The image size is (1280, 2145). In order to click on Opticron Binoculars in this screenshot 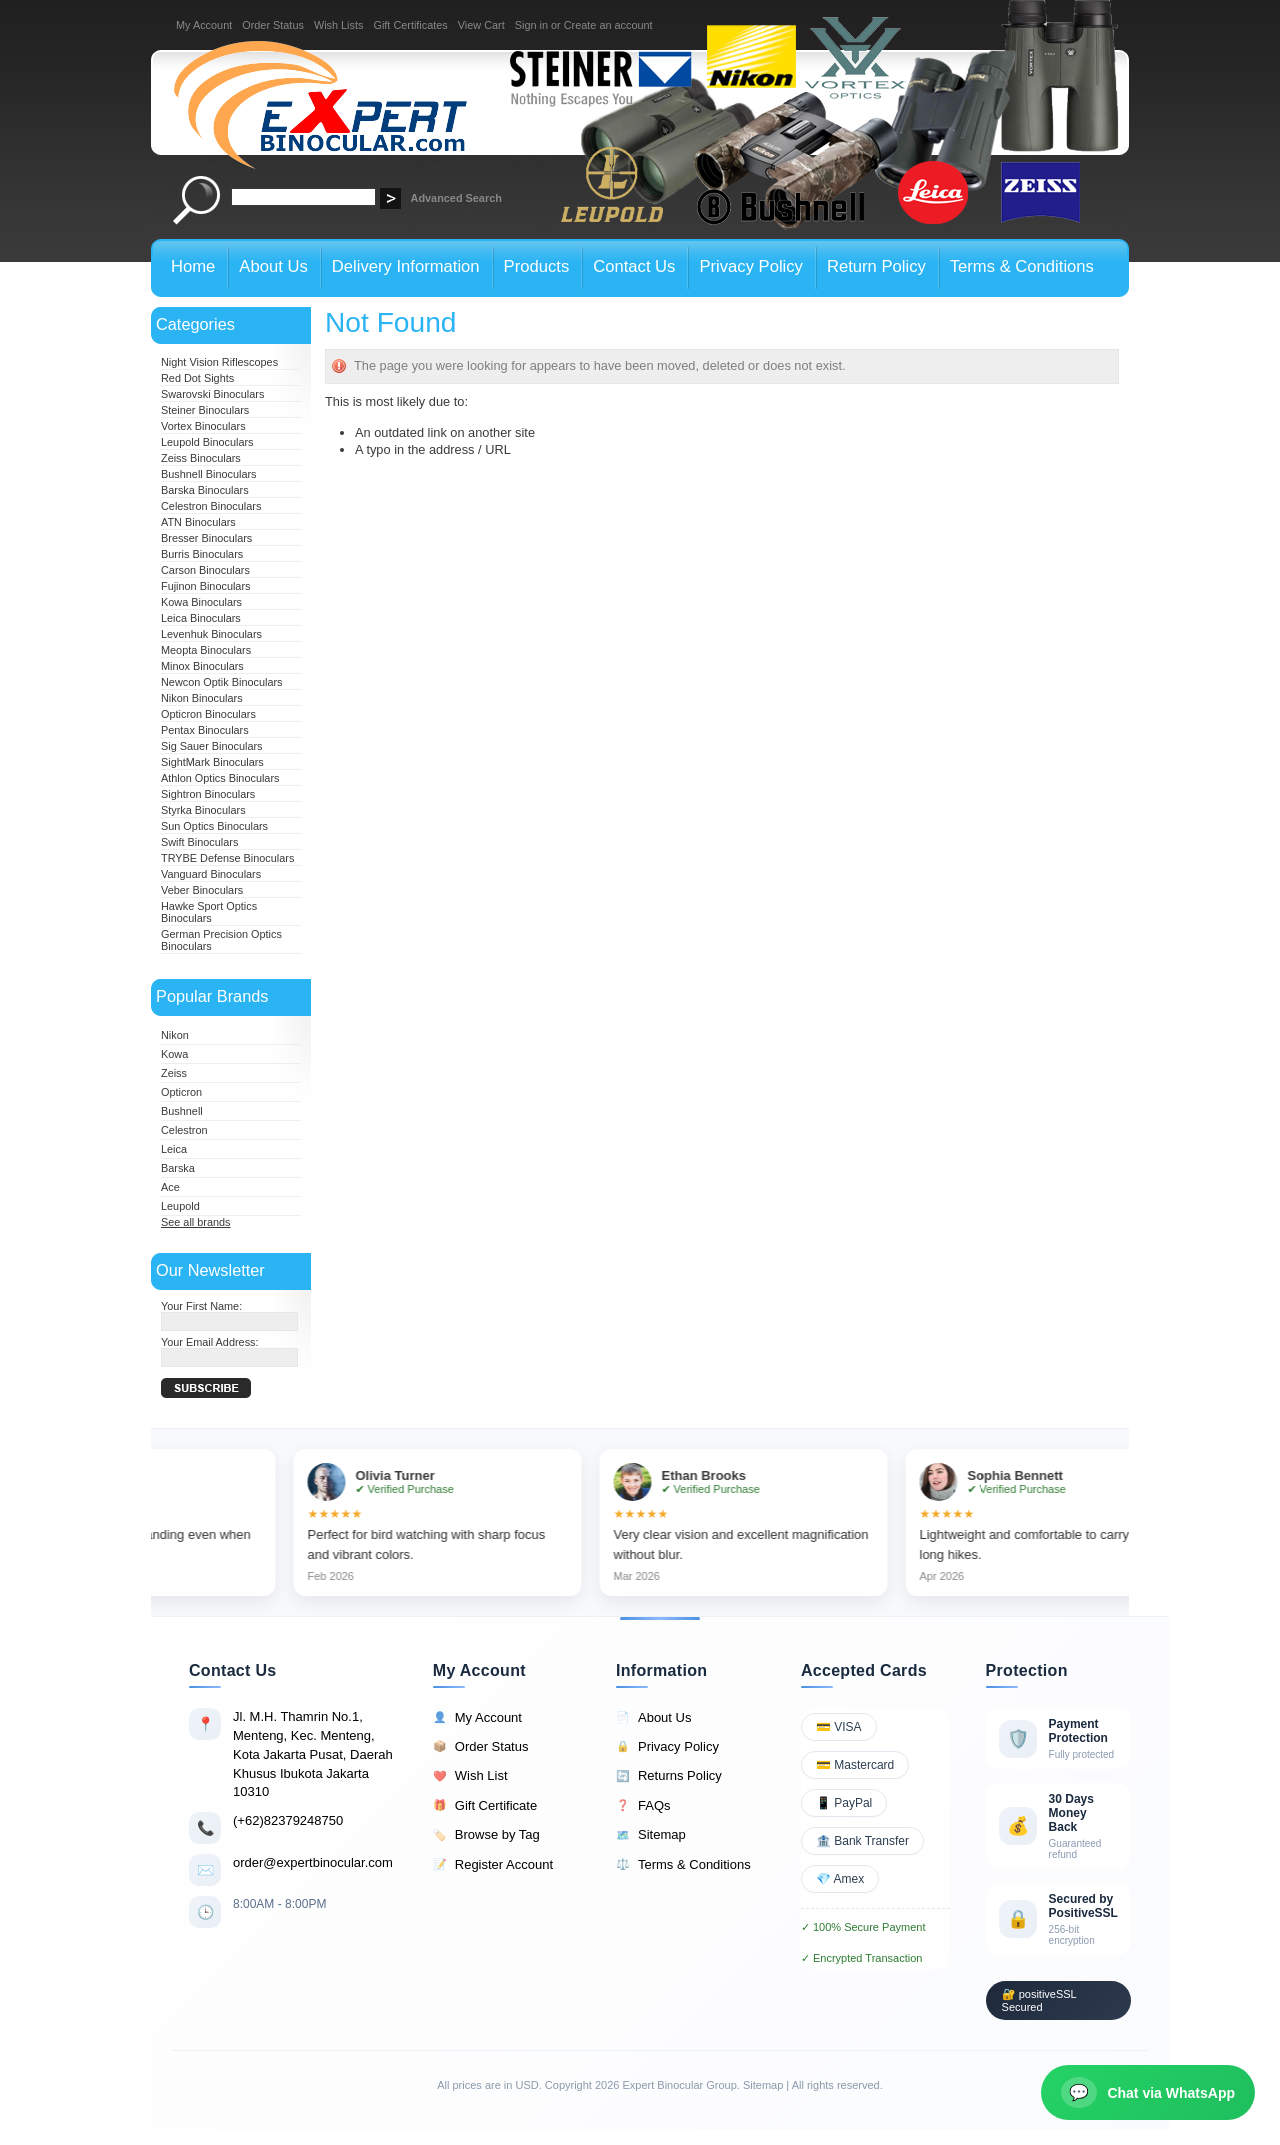, I will do `click(208, 714)`.